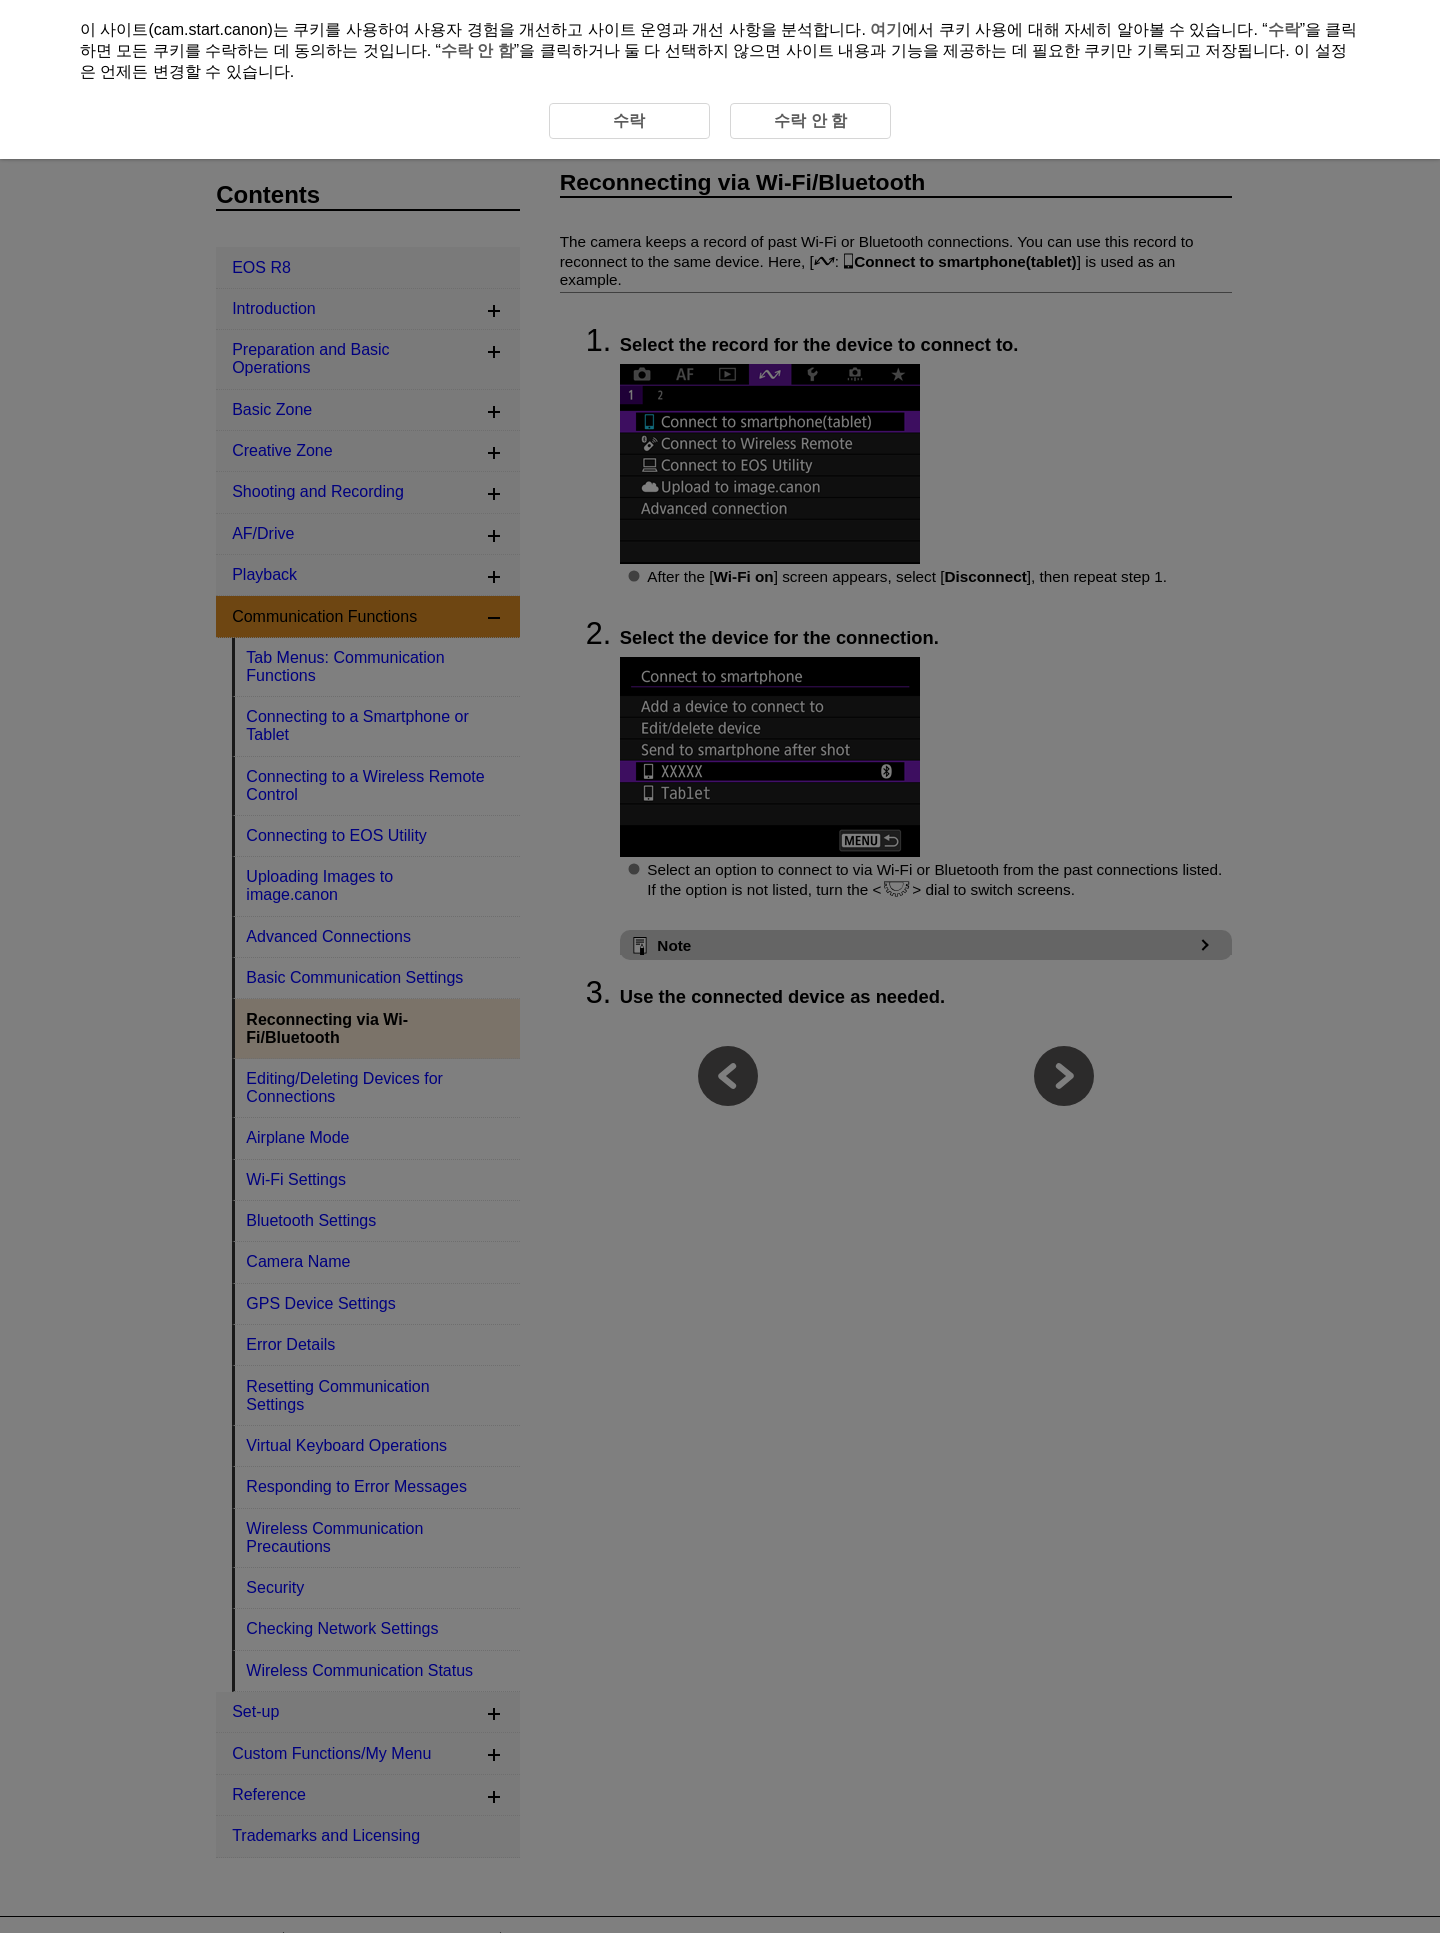  What do you see at coordinates (886, 29) in the screenshot?
I see `여기` at bounding box center [886, 29].